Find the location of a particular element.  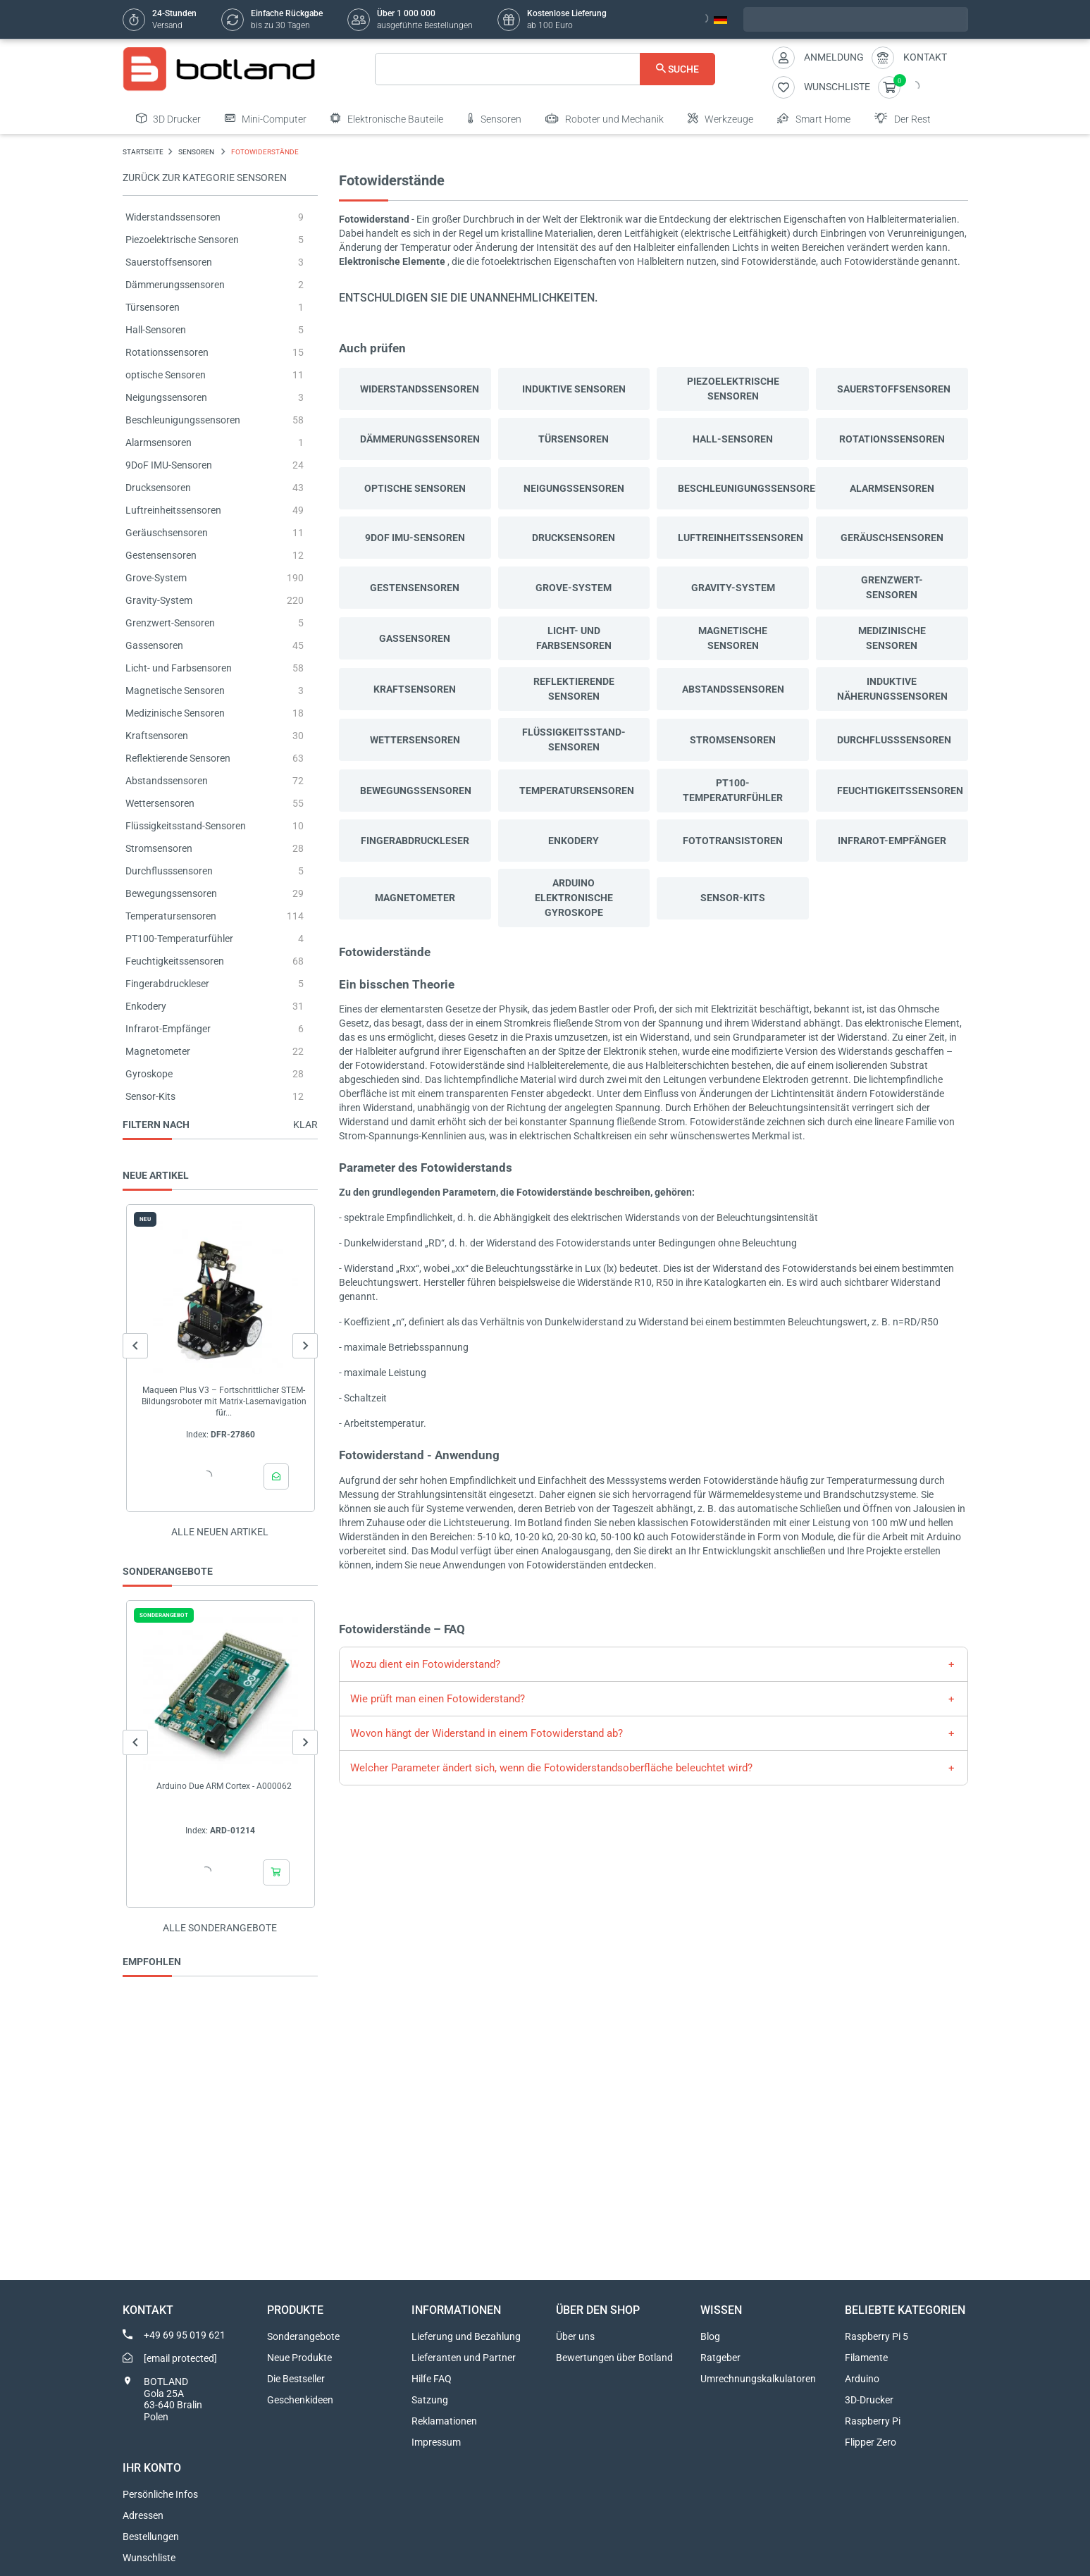

3D Drucker is located at coordinates (168, 118).